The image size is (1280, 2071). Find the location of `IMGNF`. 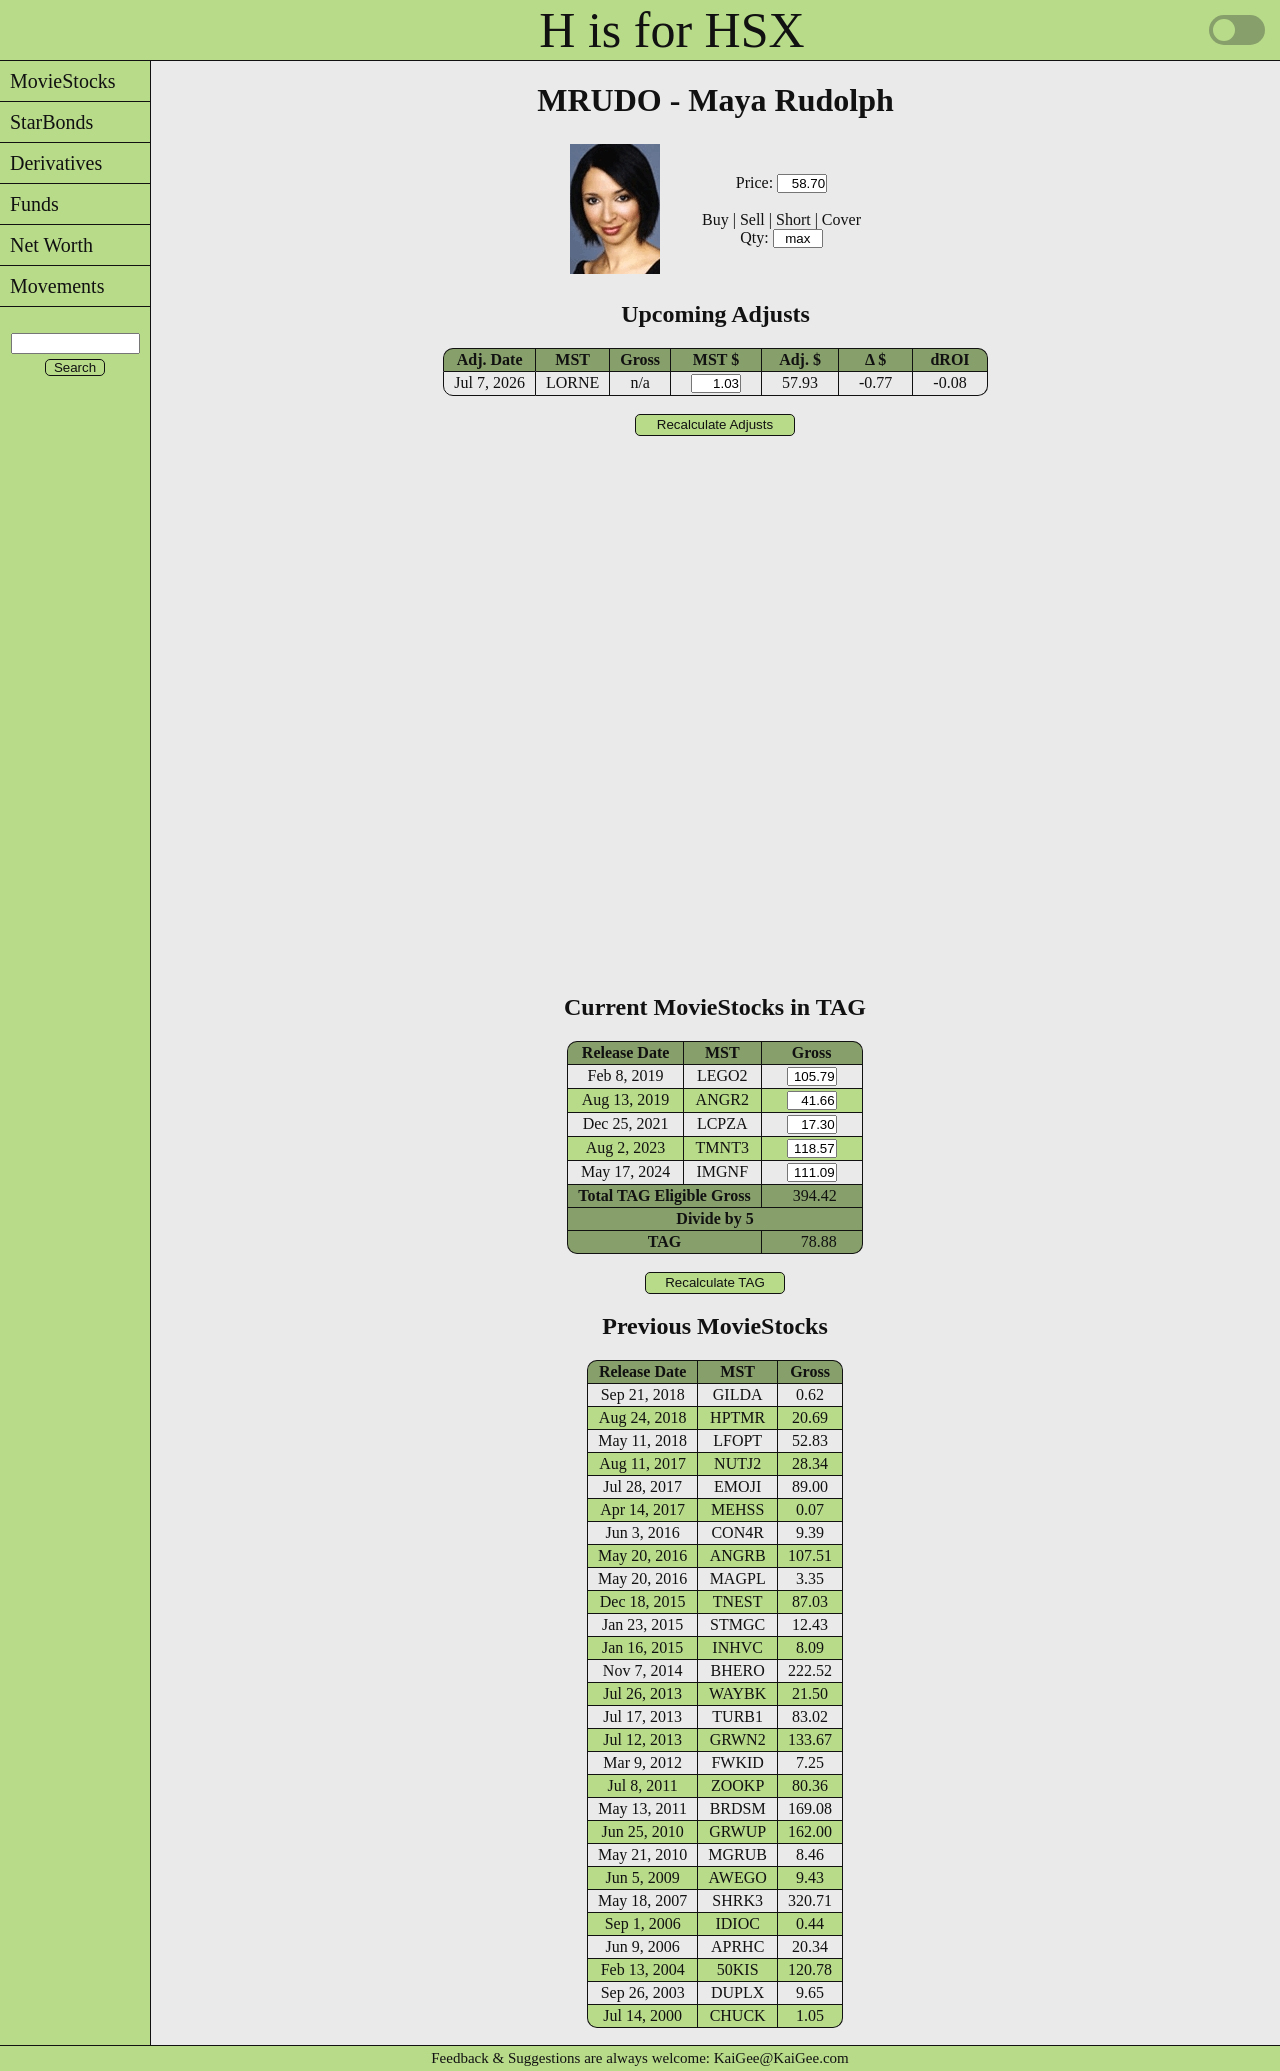

IMGNF is located at coordinates (722, 1171).